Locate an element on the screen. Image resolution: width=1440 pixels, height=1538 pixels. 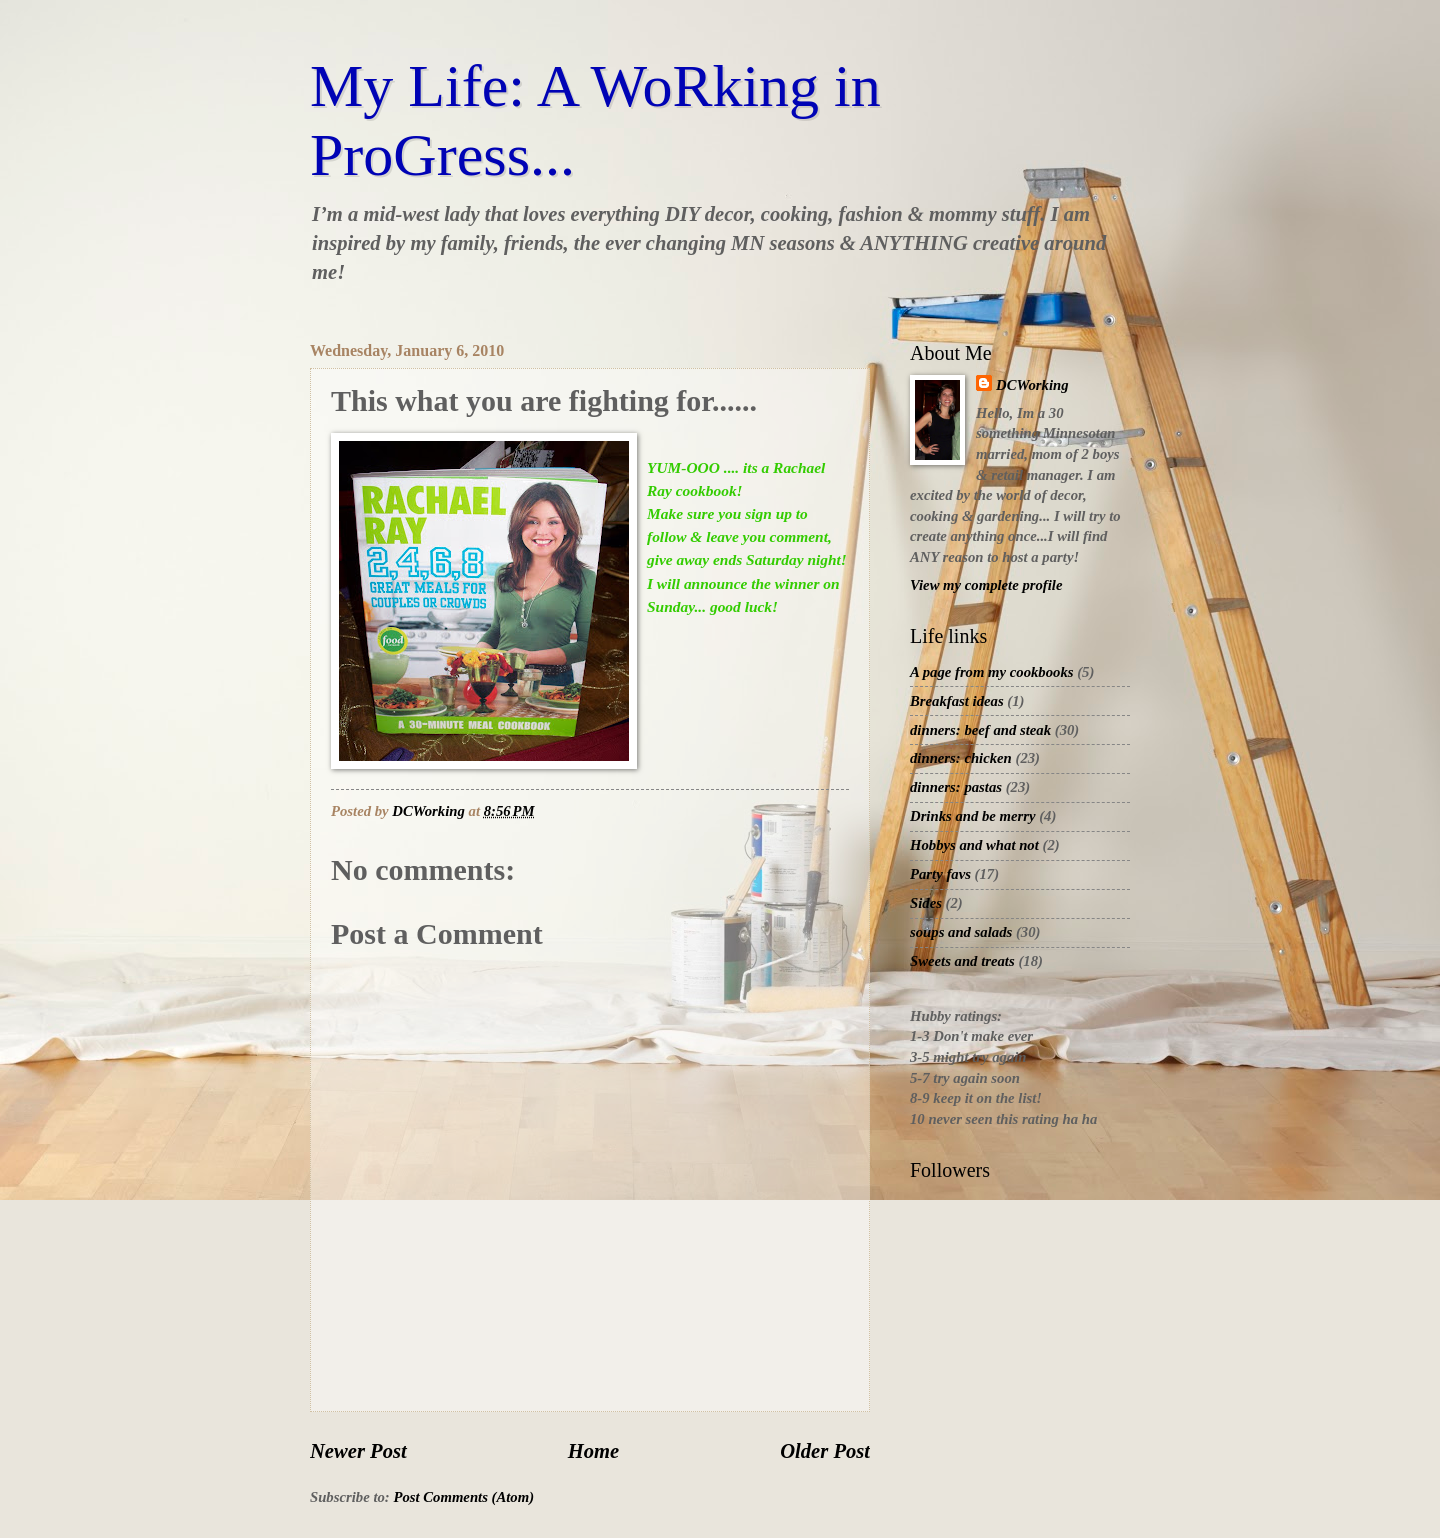
Drinks and be merry is located at coordinates (973, 816).